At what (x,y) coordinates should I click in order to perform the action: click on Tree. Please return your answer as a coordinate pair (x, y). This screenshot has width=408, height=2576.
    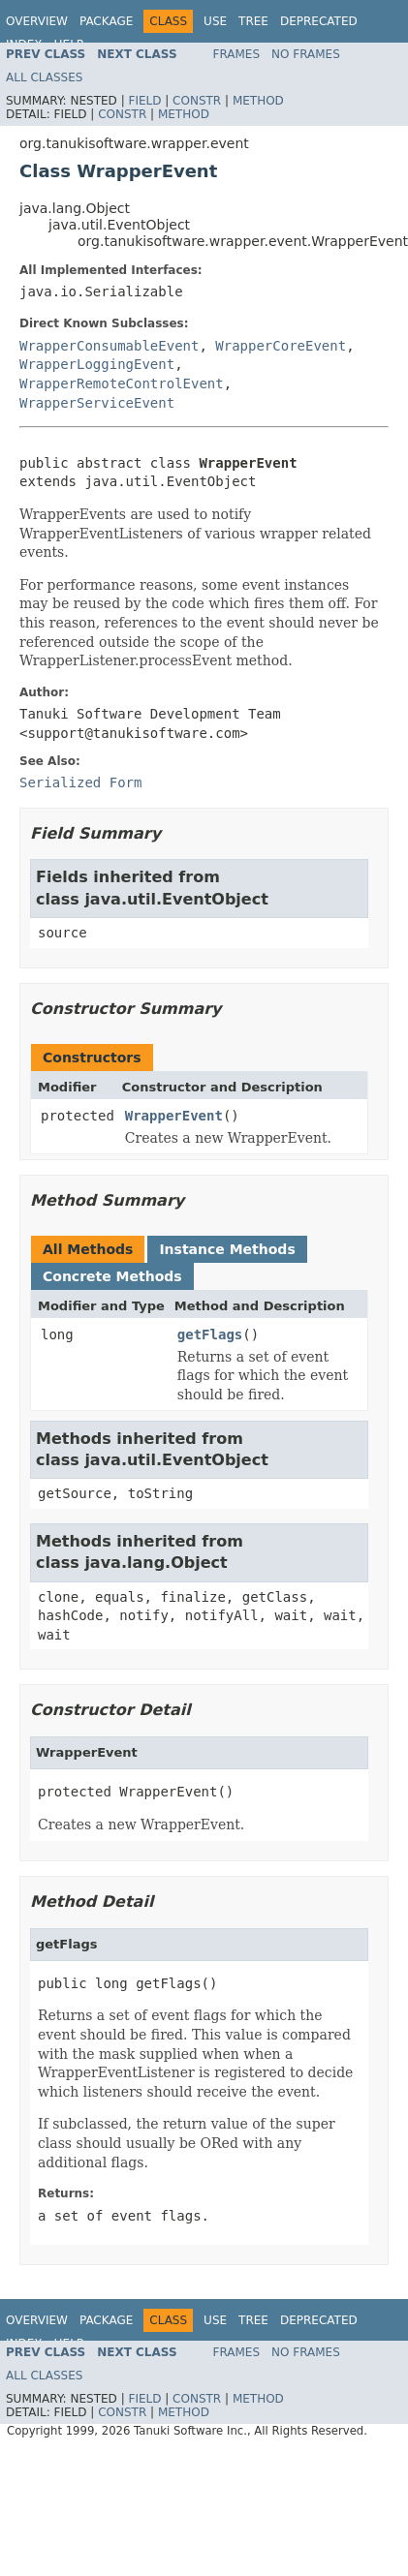
    Looking at the image, I should click on (253, 21).